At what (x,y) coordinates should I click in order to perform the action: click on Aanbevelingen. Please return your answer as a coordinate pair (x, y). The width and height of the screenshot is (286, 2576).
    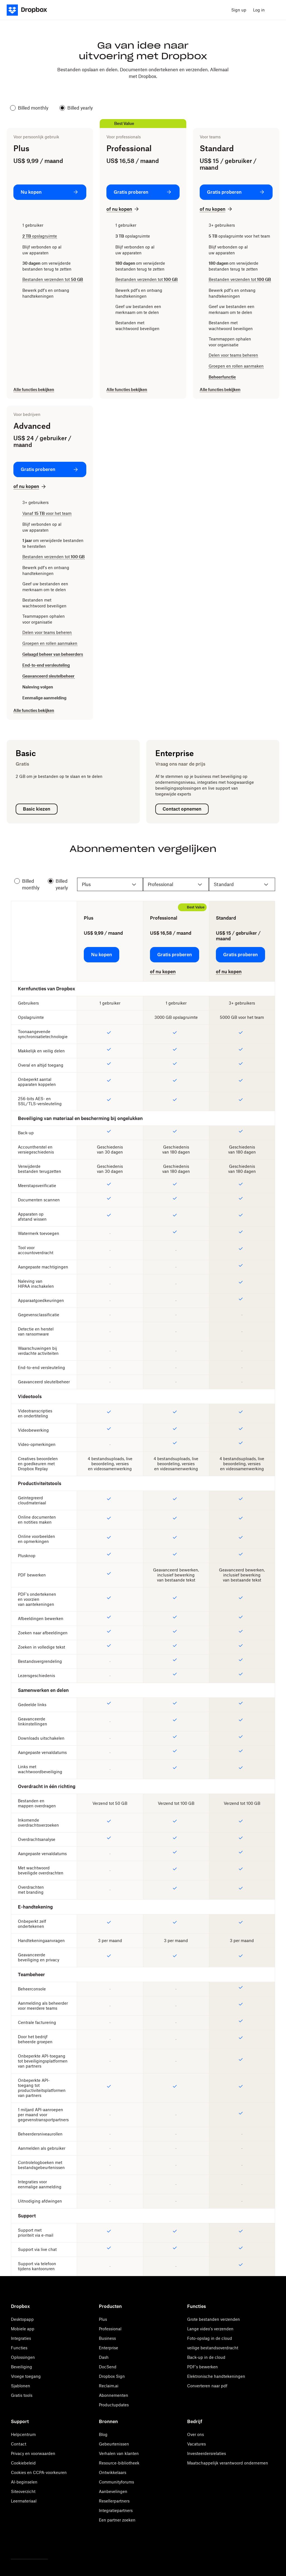
    Looking at the image, I should click on (113, 2491).